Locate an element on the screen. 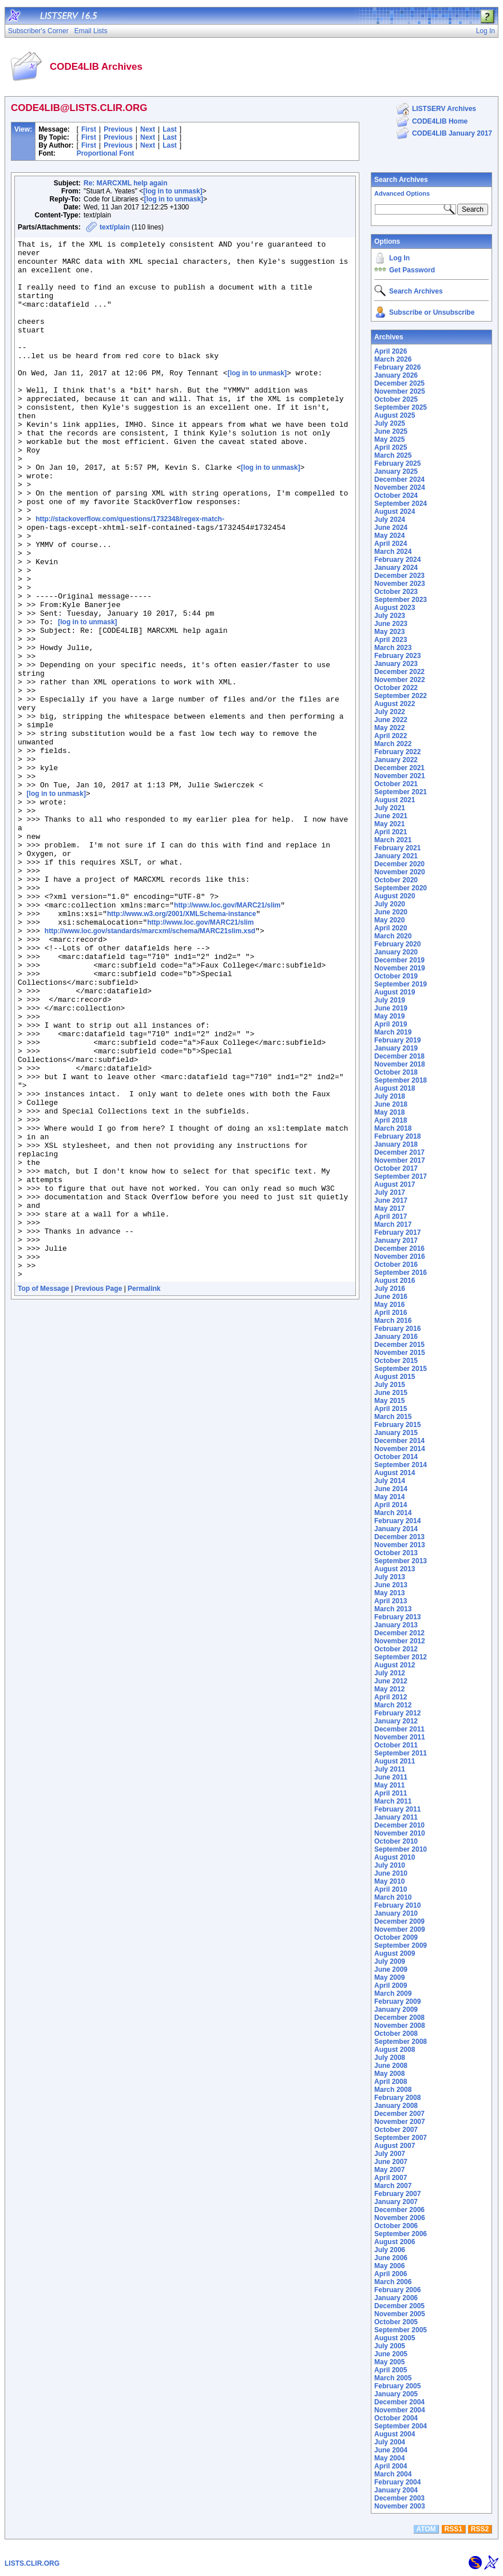  November 2006 is located at coordinates (399, 2218).